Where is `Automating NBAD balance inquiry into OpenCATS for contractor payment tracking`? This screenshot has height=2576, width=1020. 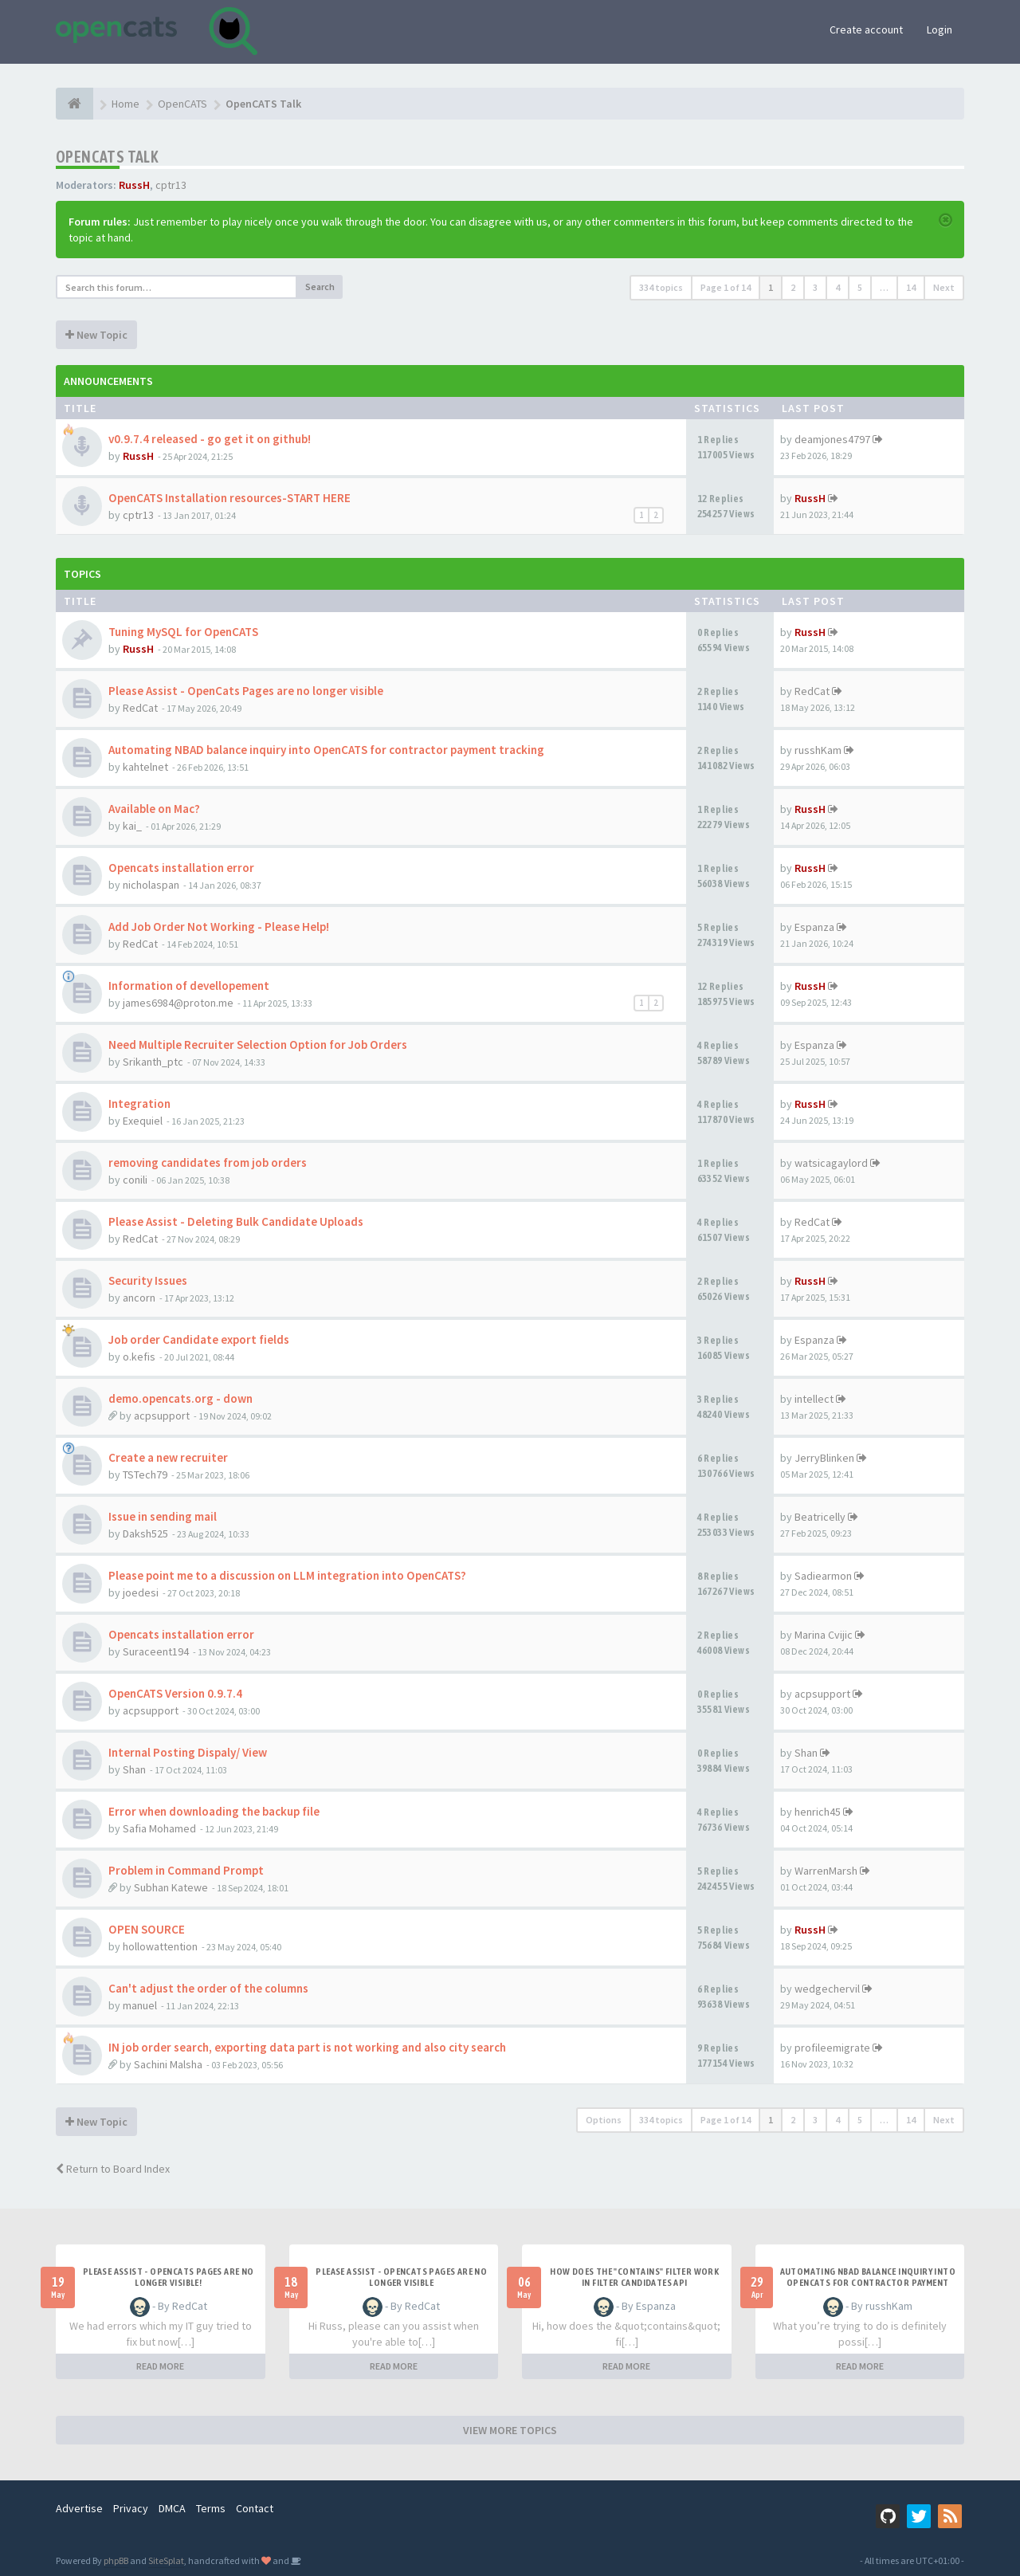 Automating NBAD balance inquiry into OpenCATS for contractor payment tracking is located at coordinates (326, 749).